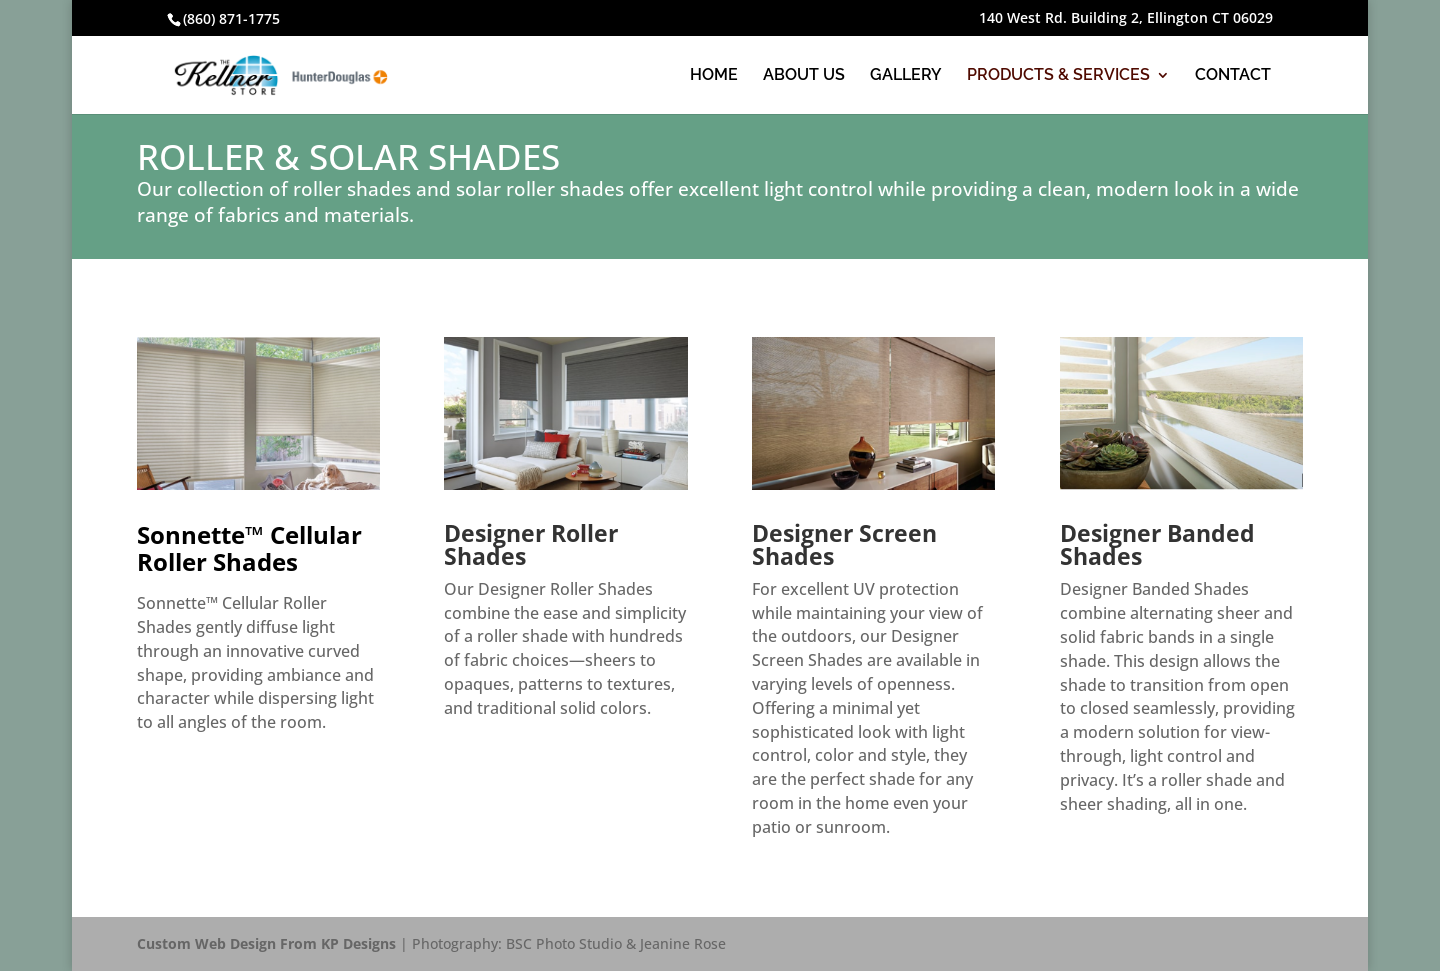  I want to click on CONTACT, so click(1233, 76).